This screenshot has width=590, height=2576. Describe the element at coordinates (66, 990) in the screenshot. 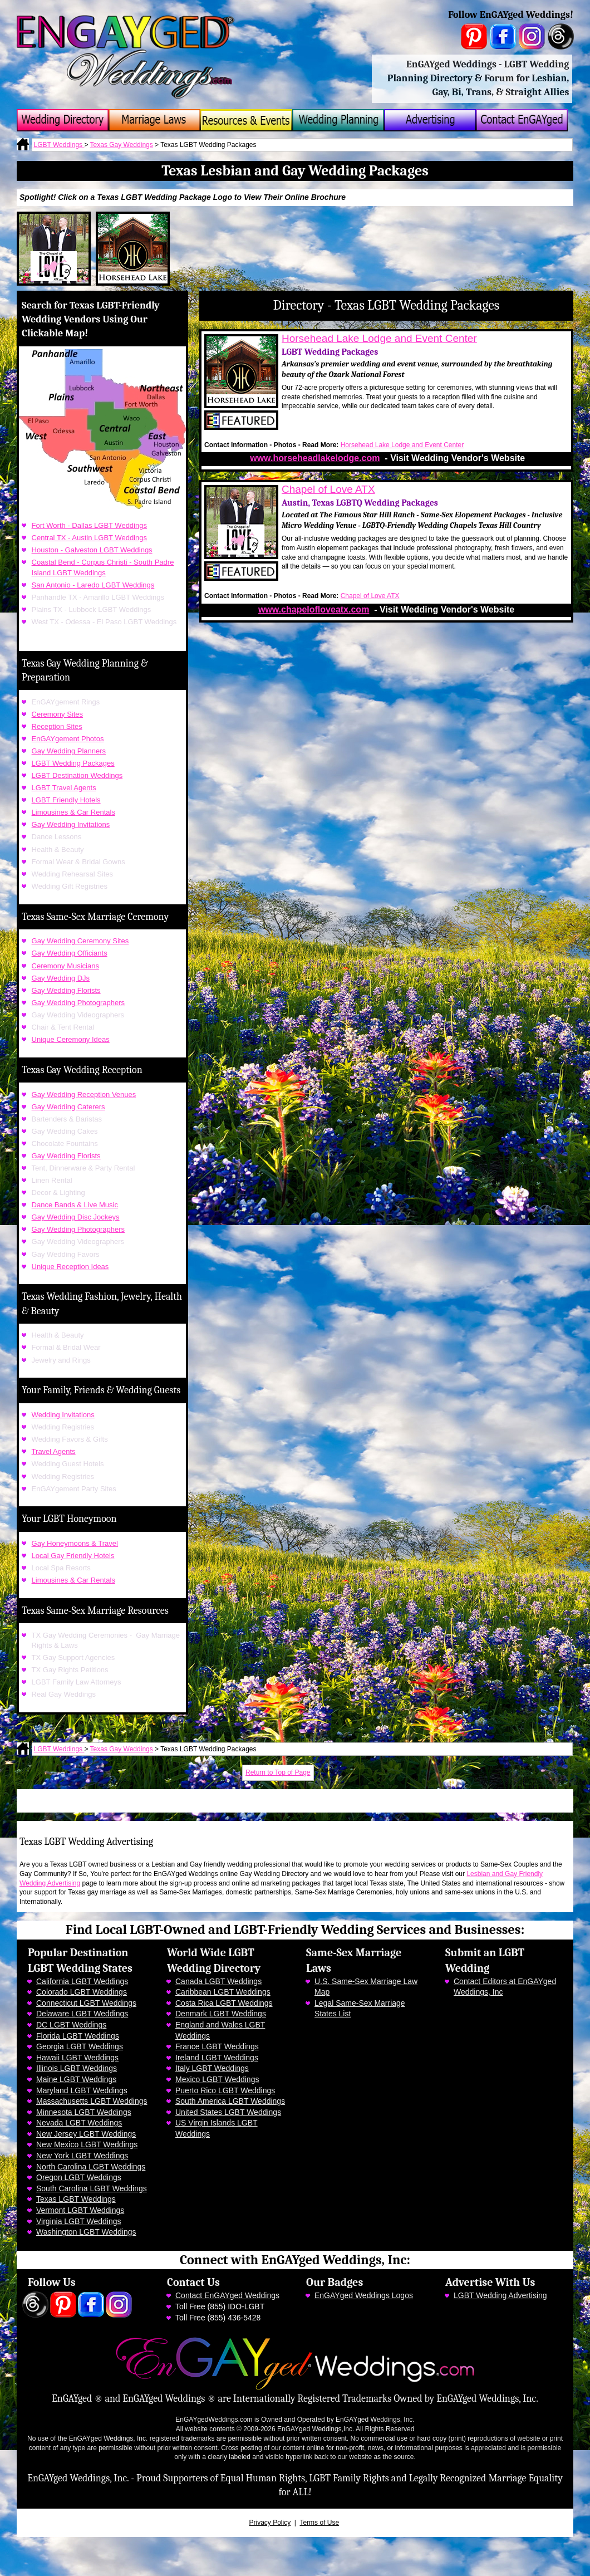

I see `Gay Wedding Florists` at that location.